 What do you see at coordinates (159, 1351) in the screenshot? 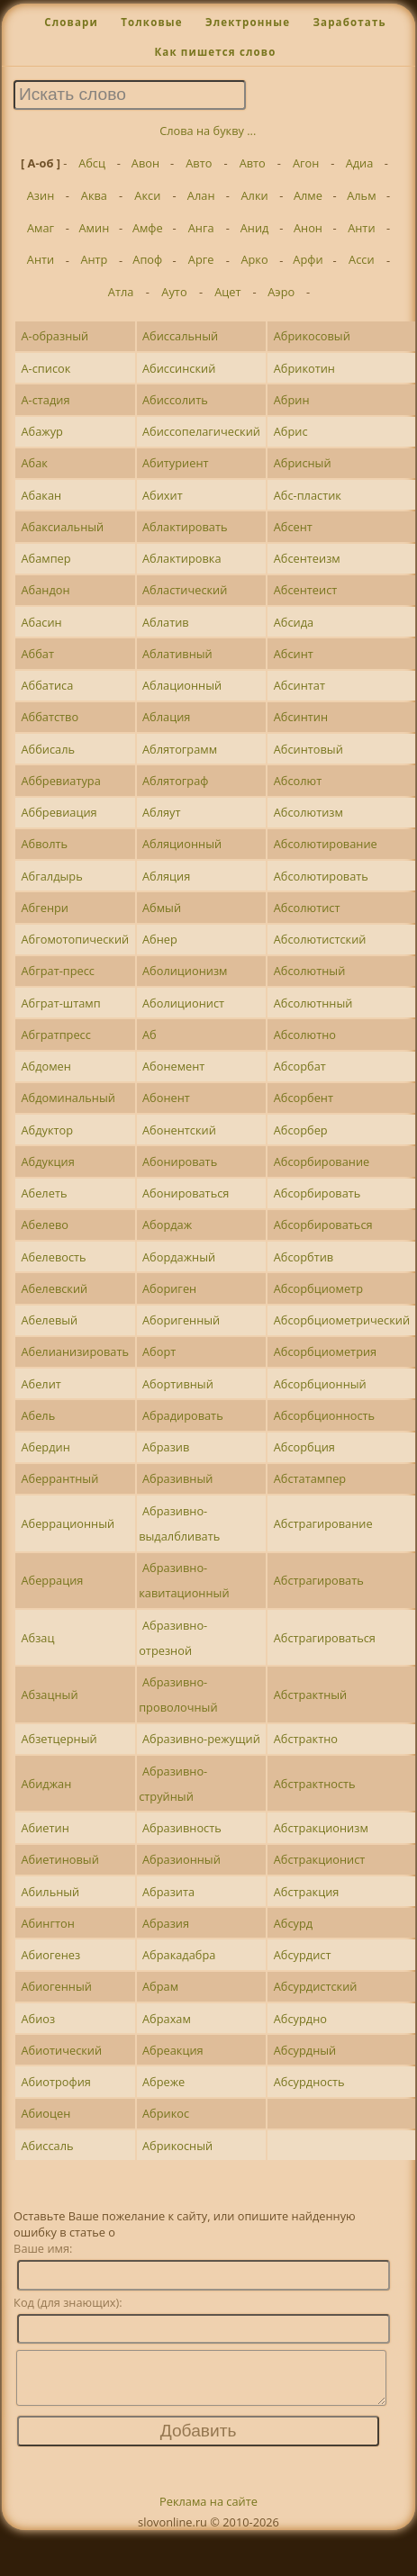
I see `Аборт` at bounding box center [159, 1351].